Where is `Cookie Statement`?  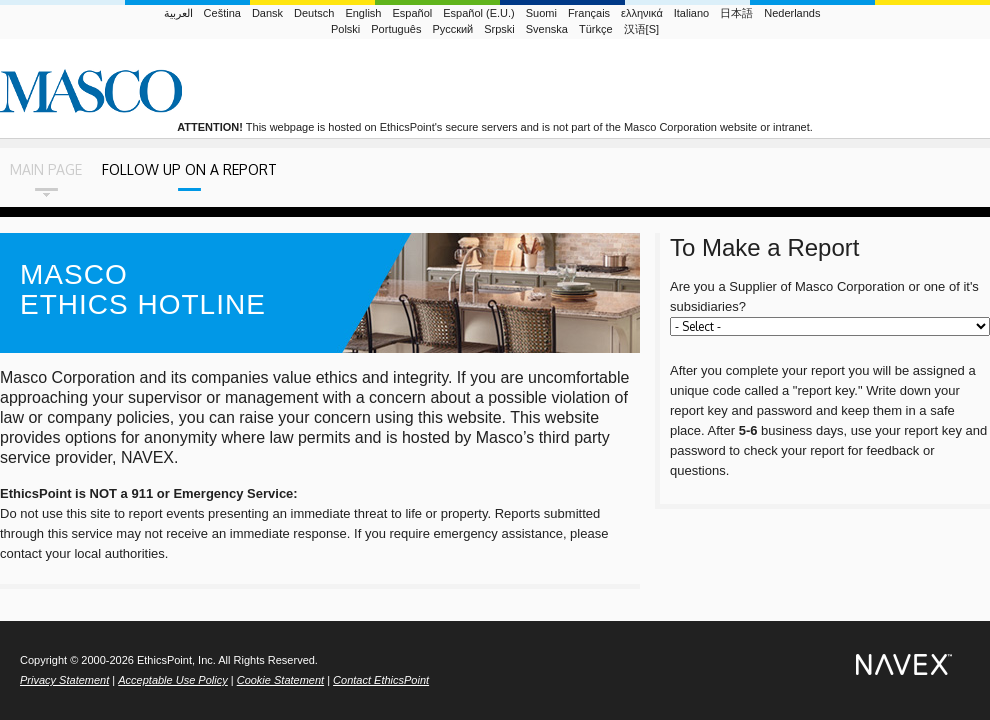
Cookie Statement is located at coordinates (280, 680).